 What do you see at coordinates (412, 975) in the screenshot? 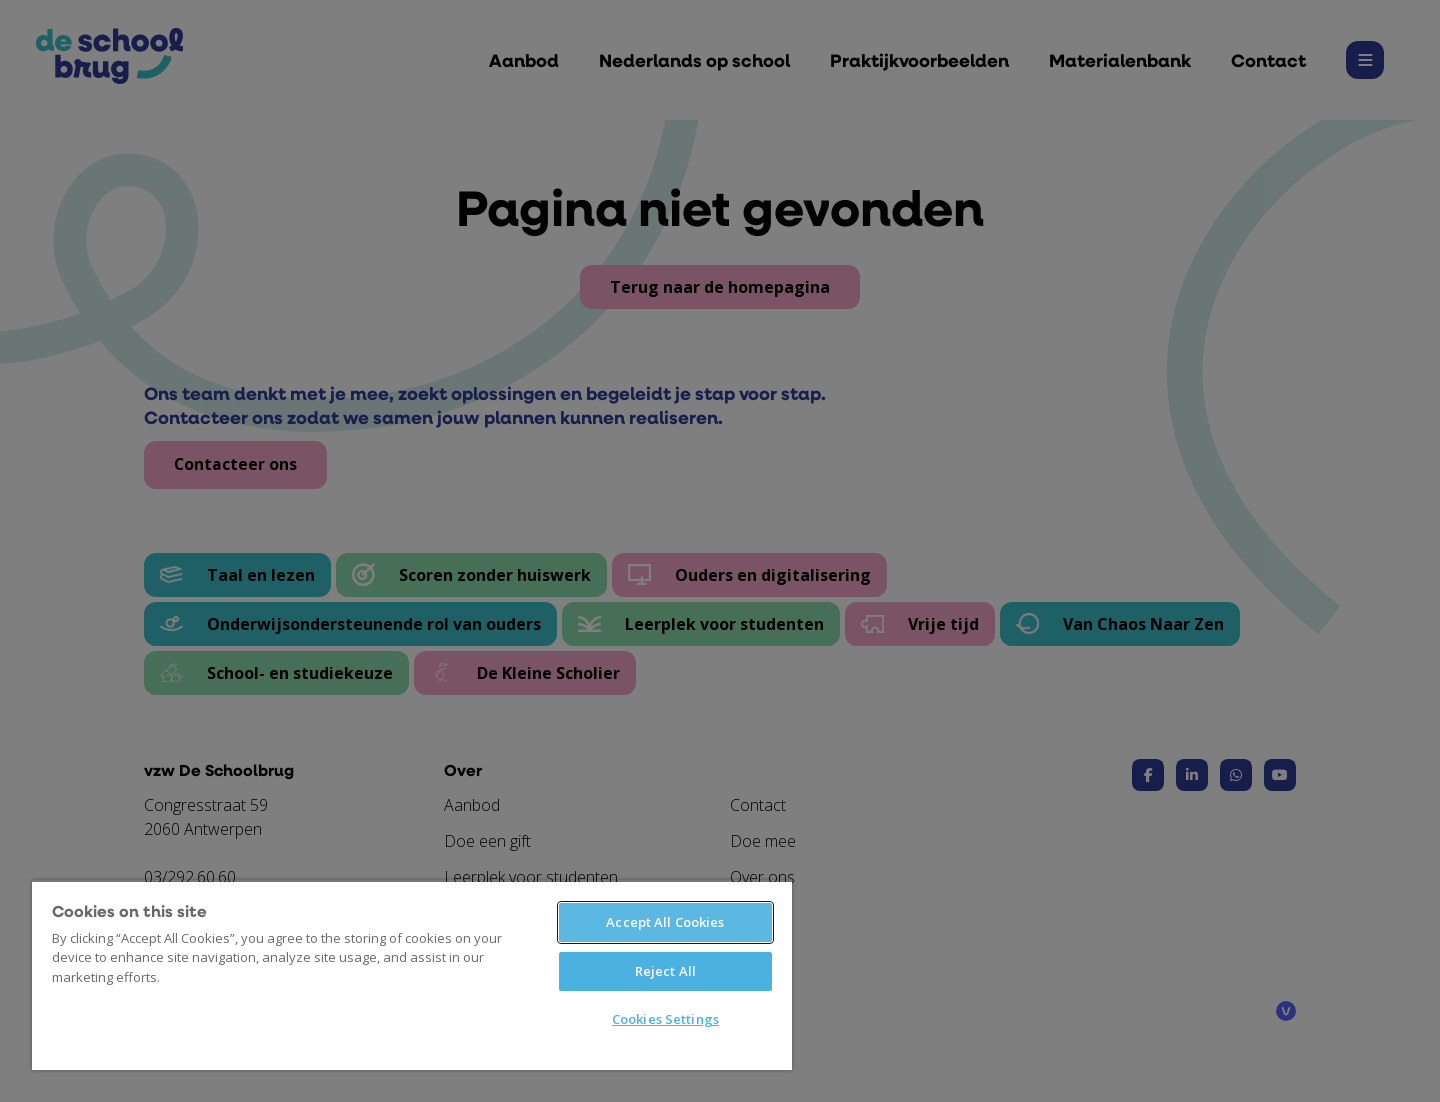
I see `[region]` at bounding box center [412, 975].